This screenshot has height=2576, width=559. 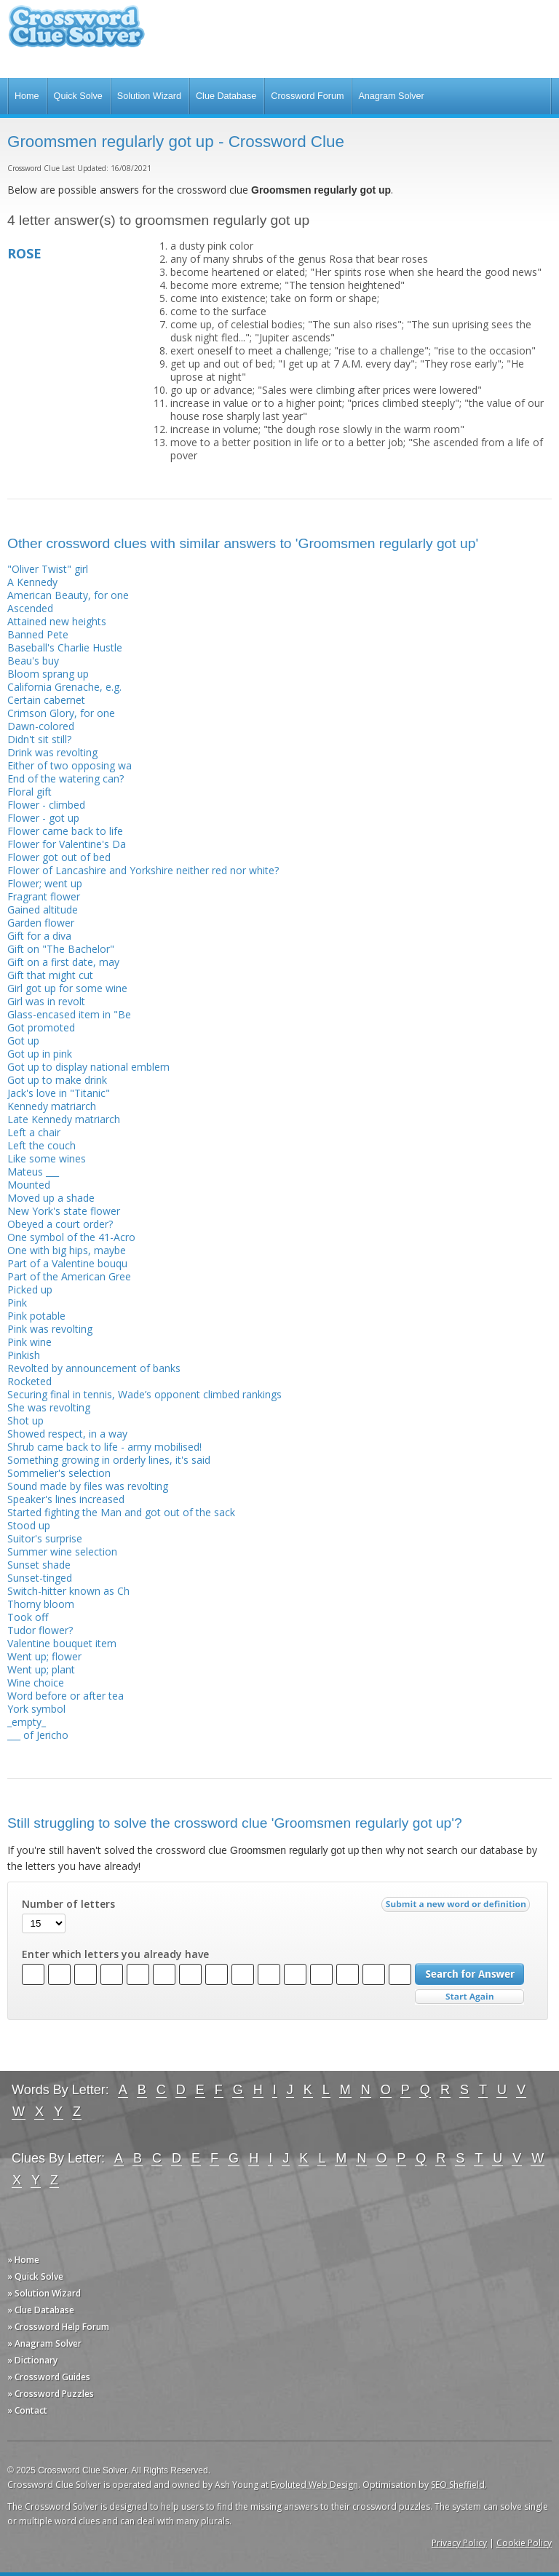 I want to click on Stood up, so click(x=28, y=1525).